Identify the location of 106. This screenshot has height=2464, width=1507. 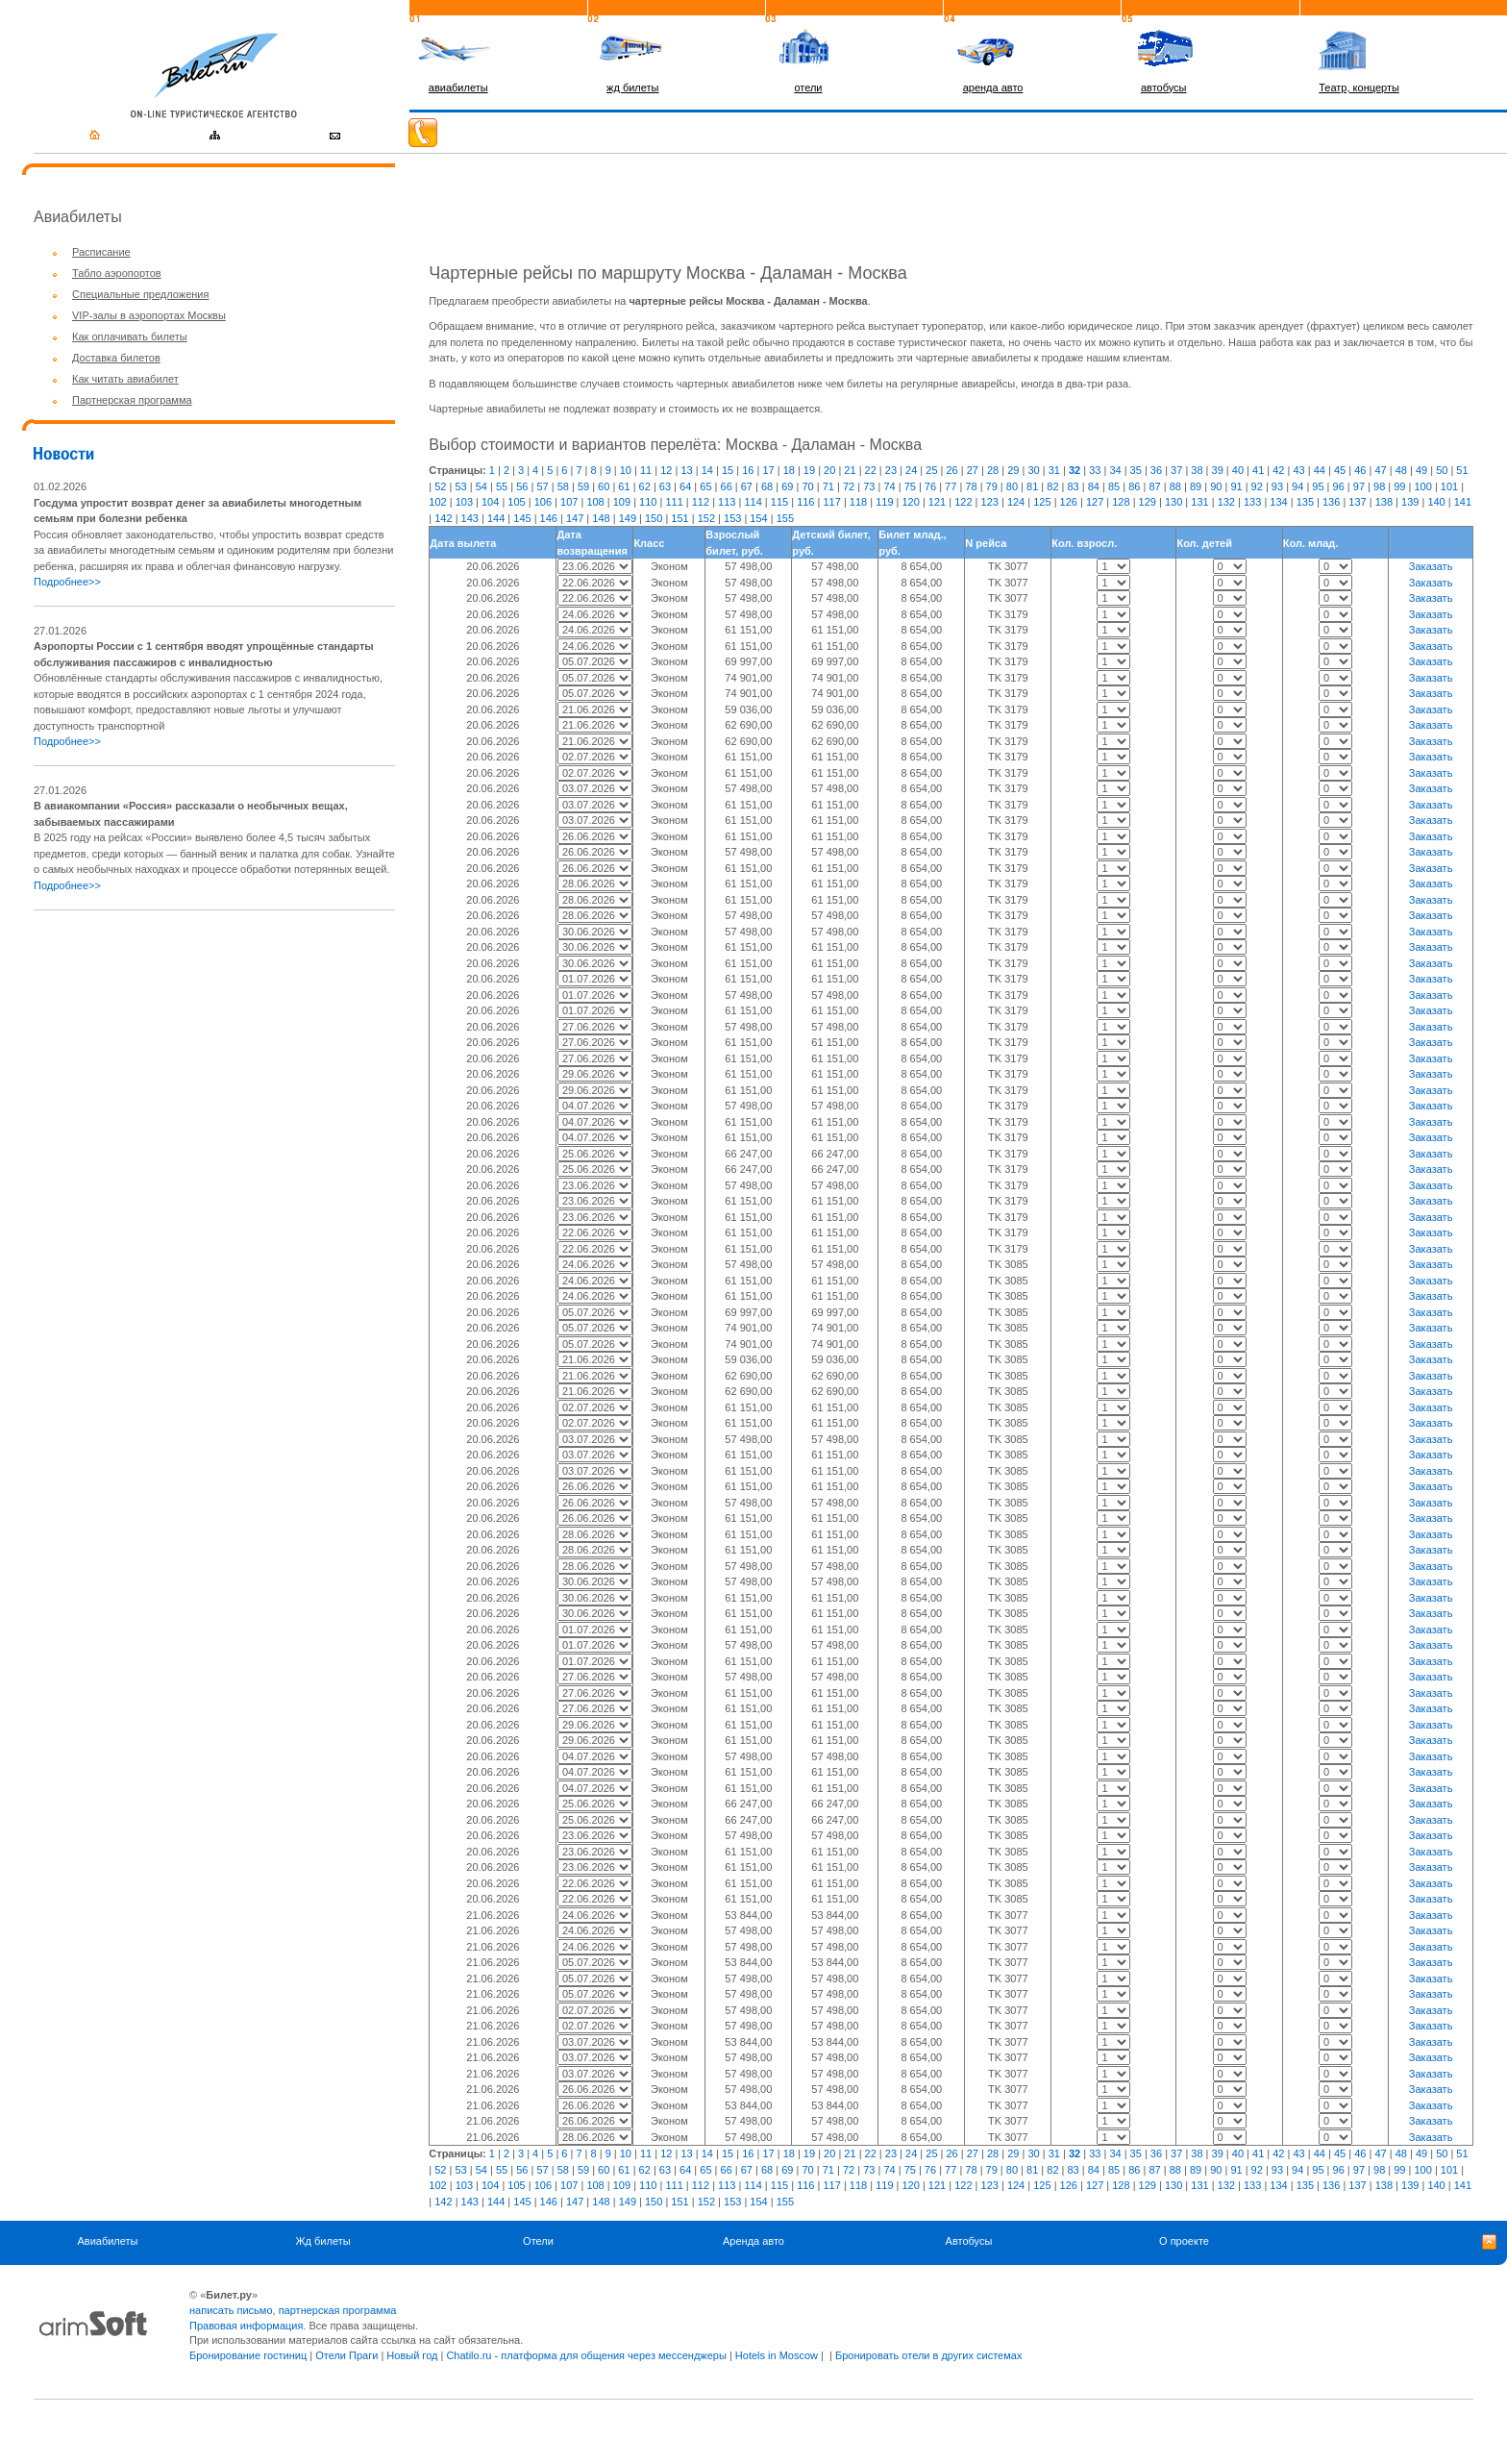
(543, 502).